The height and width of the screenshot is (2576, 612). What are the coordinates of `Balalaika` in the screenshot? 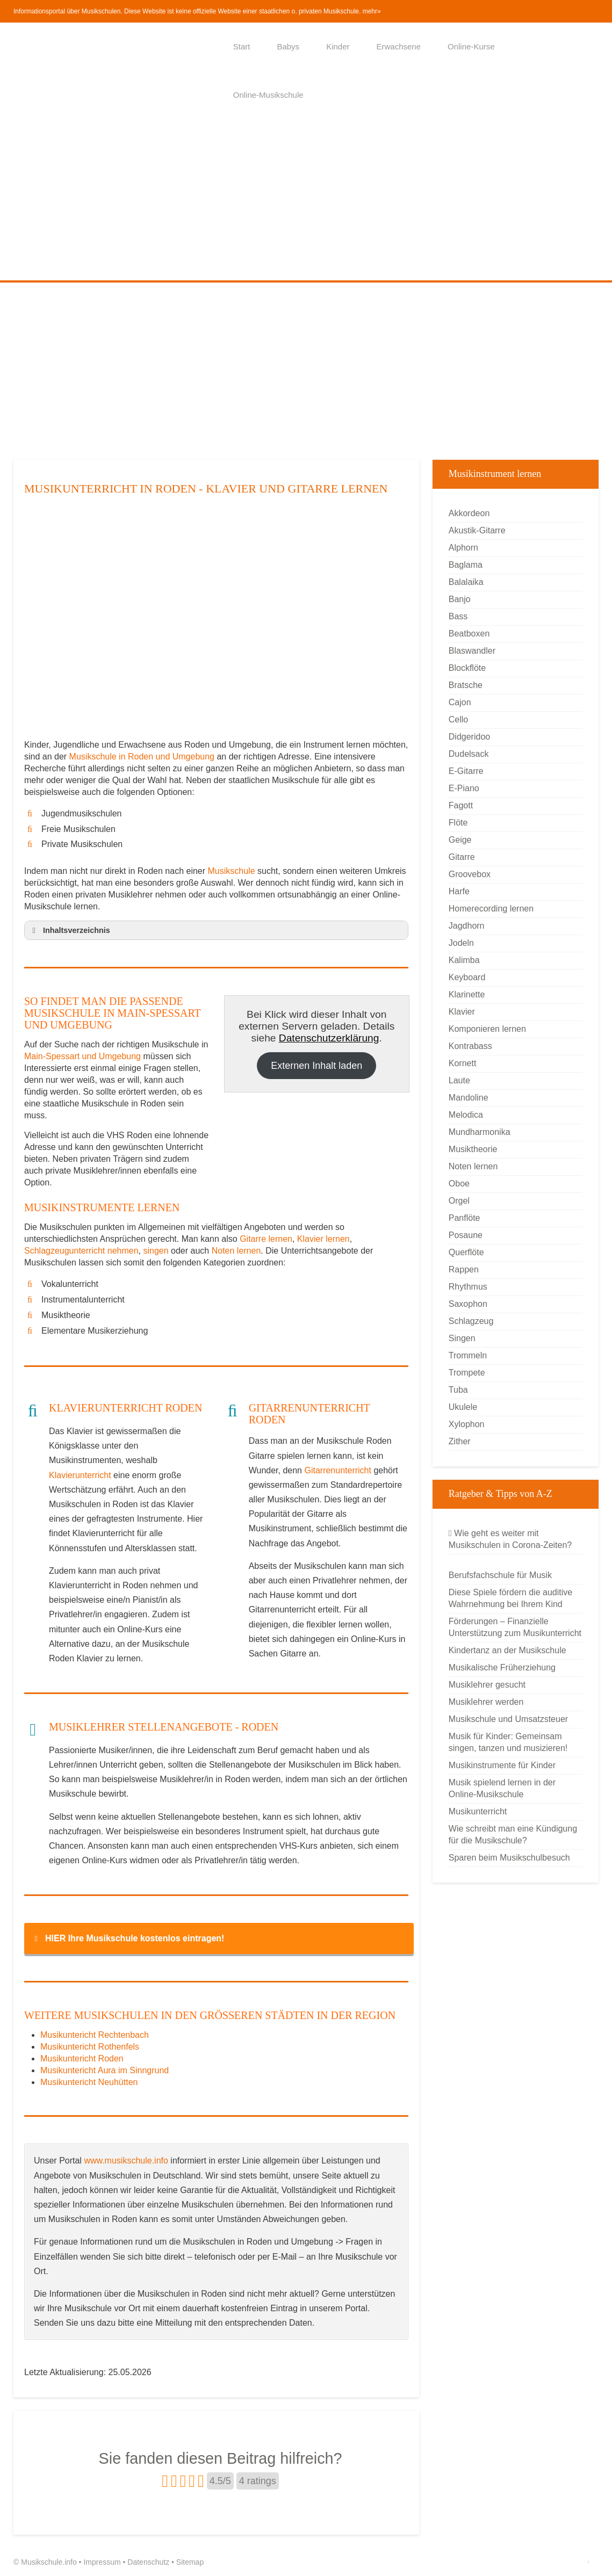 It's located at (466, 582).